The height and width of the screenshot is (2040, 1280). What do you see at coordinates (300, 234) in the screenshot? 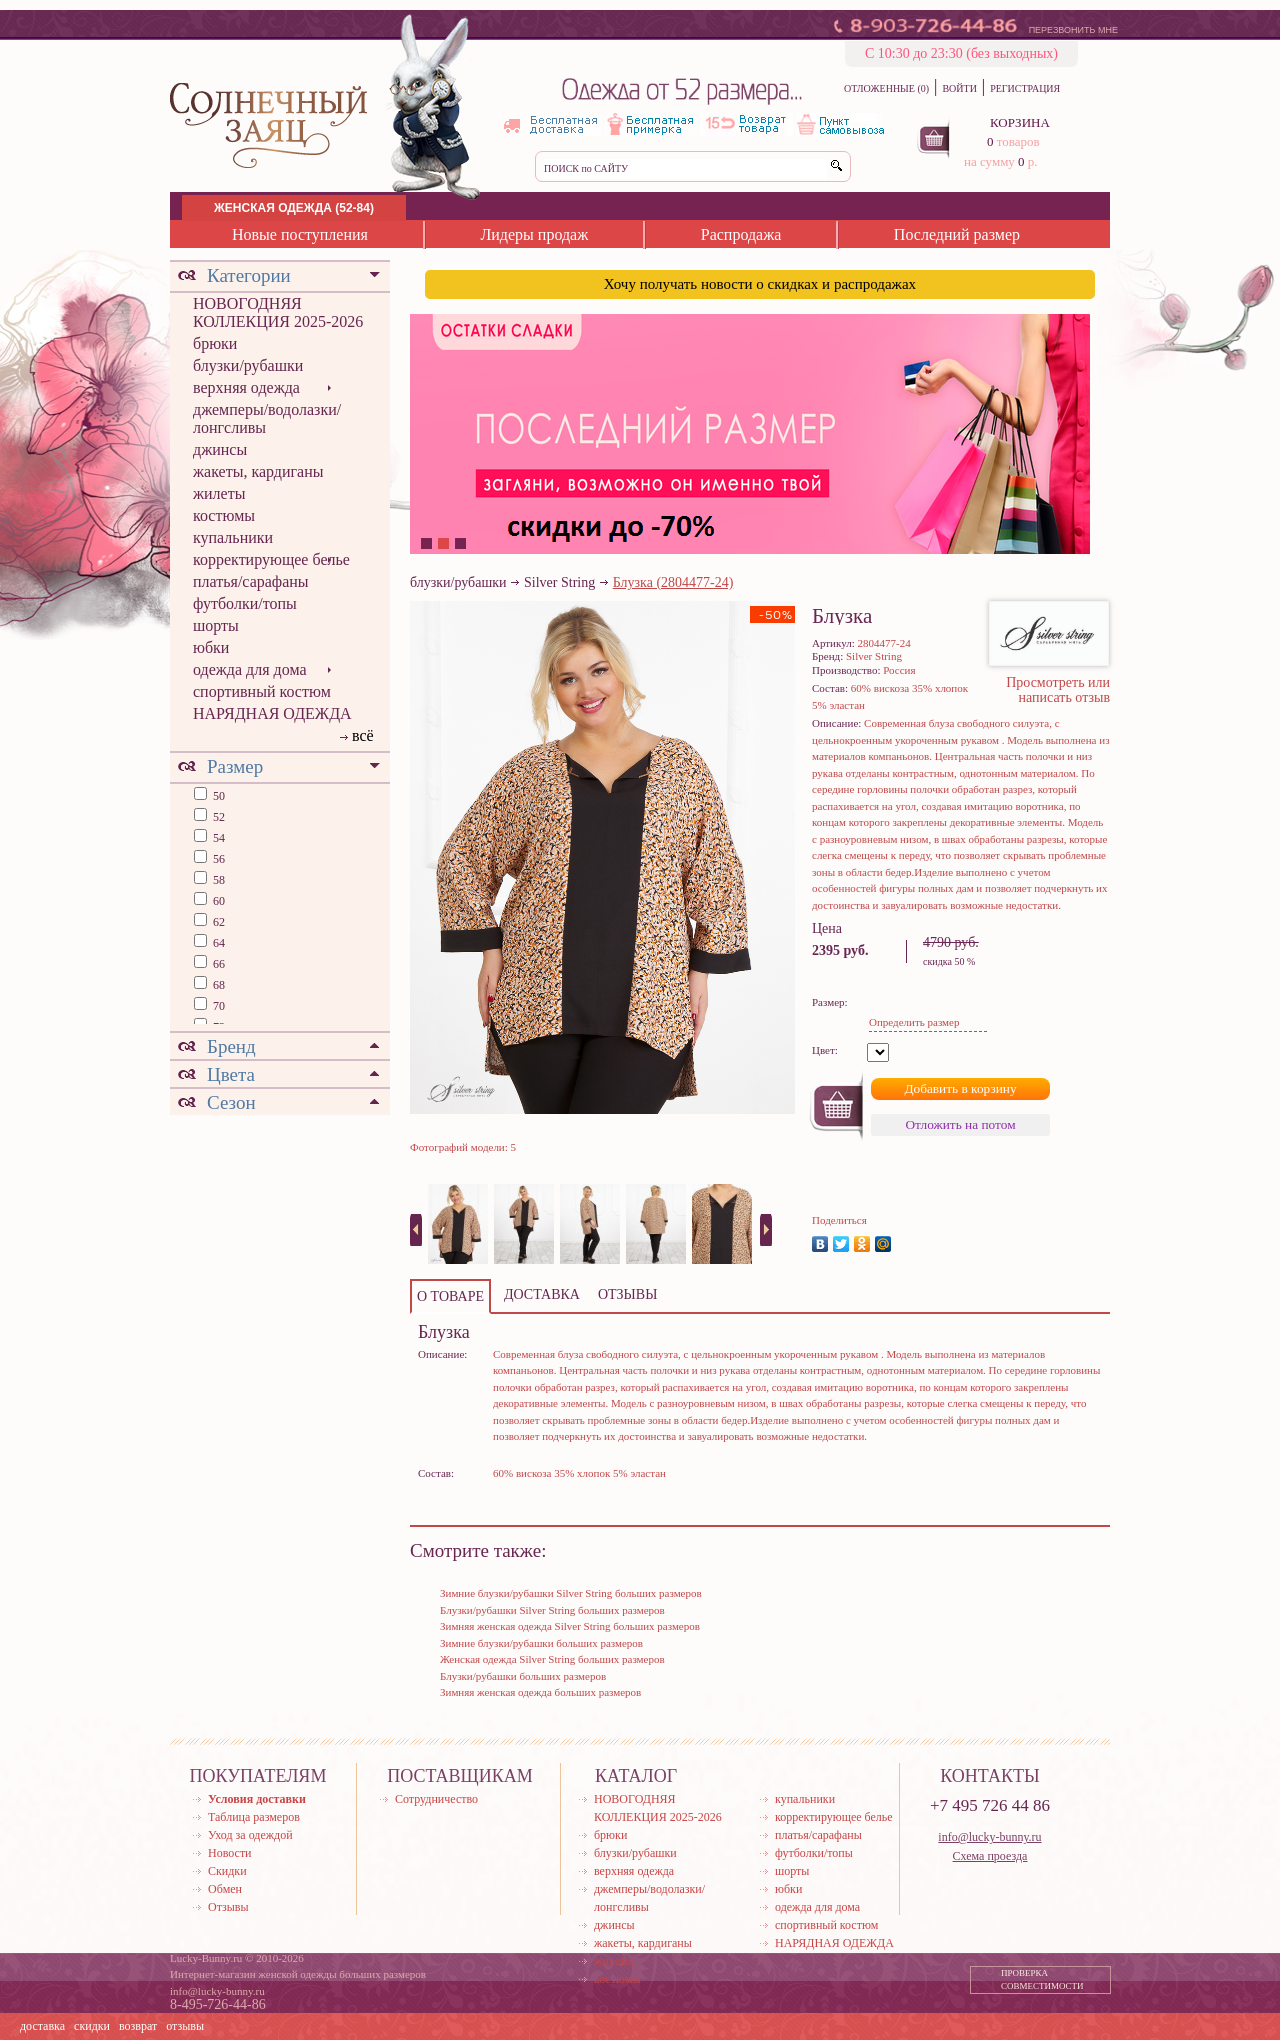
I see `Новые поступления` at bounding box center [300, 234].